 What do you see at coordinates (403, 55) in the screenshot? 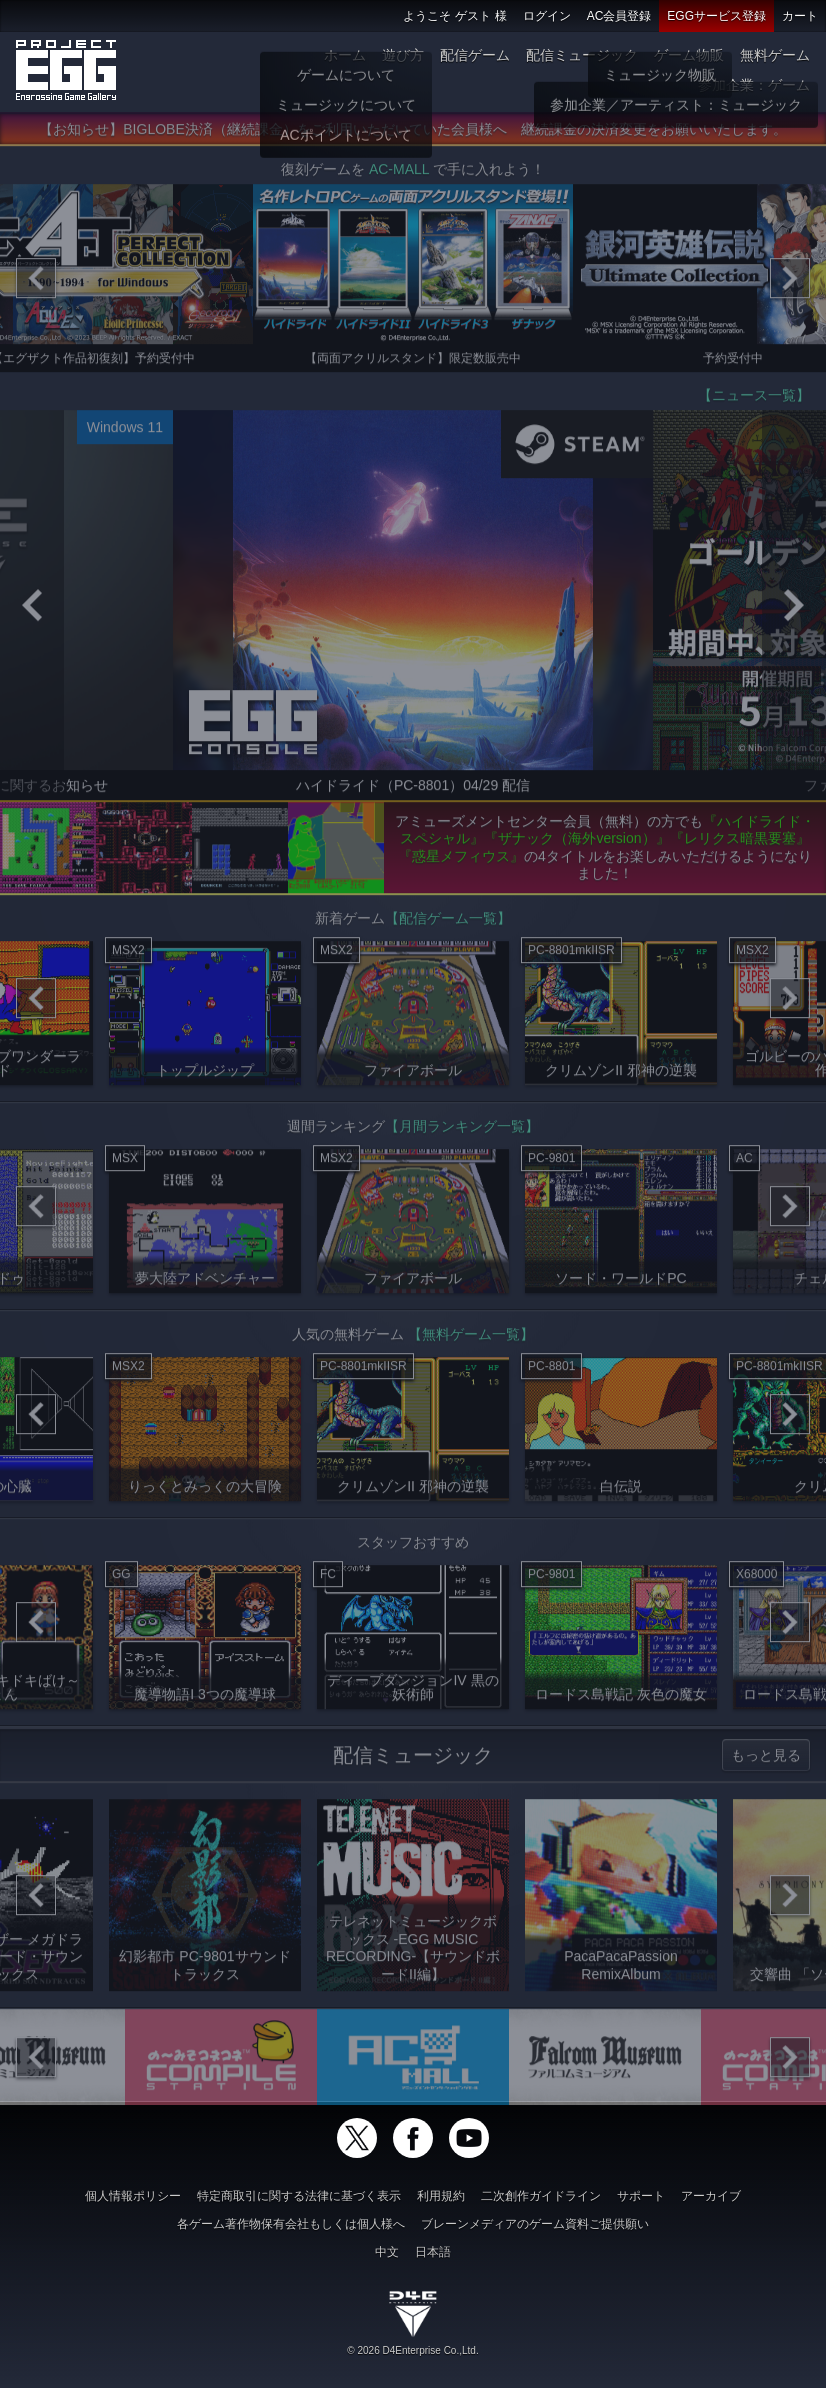
I see `遊び方` at bounding box center [403, 55].